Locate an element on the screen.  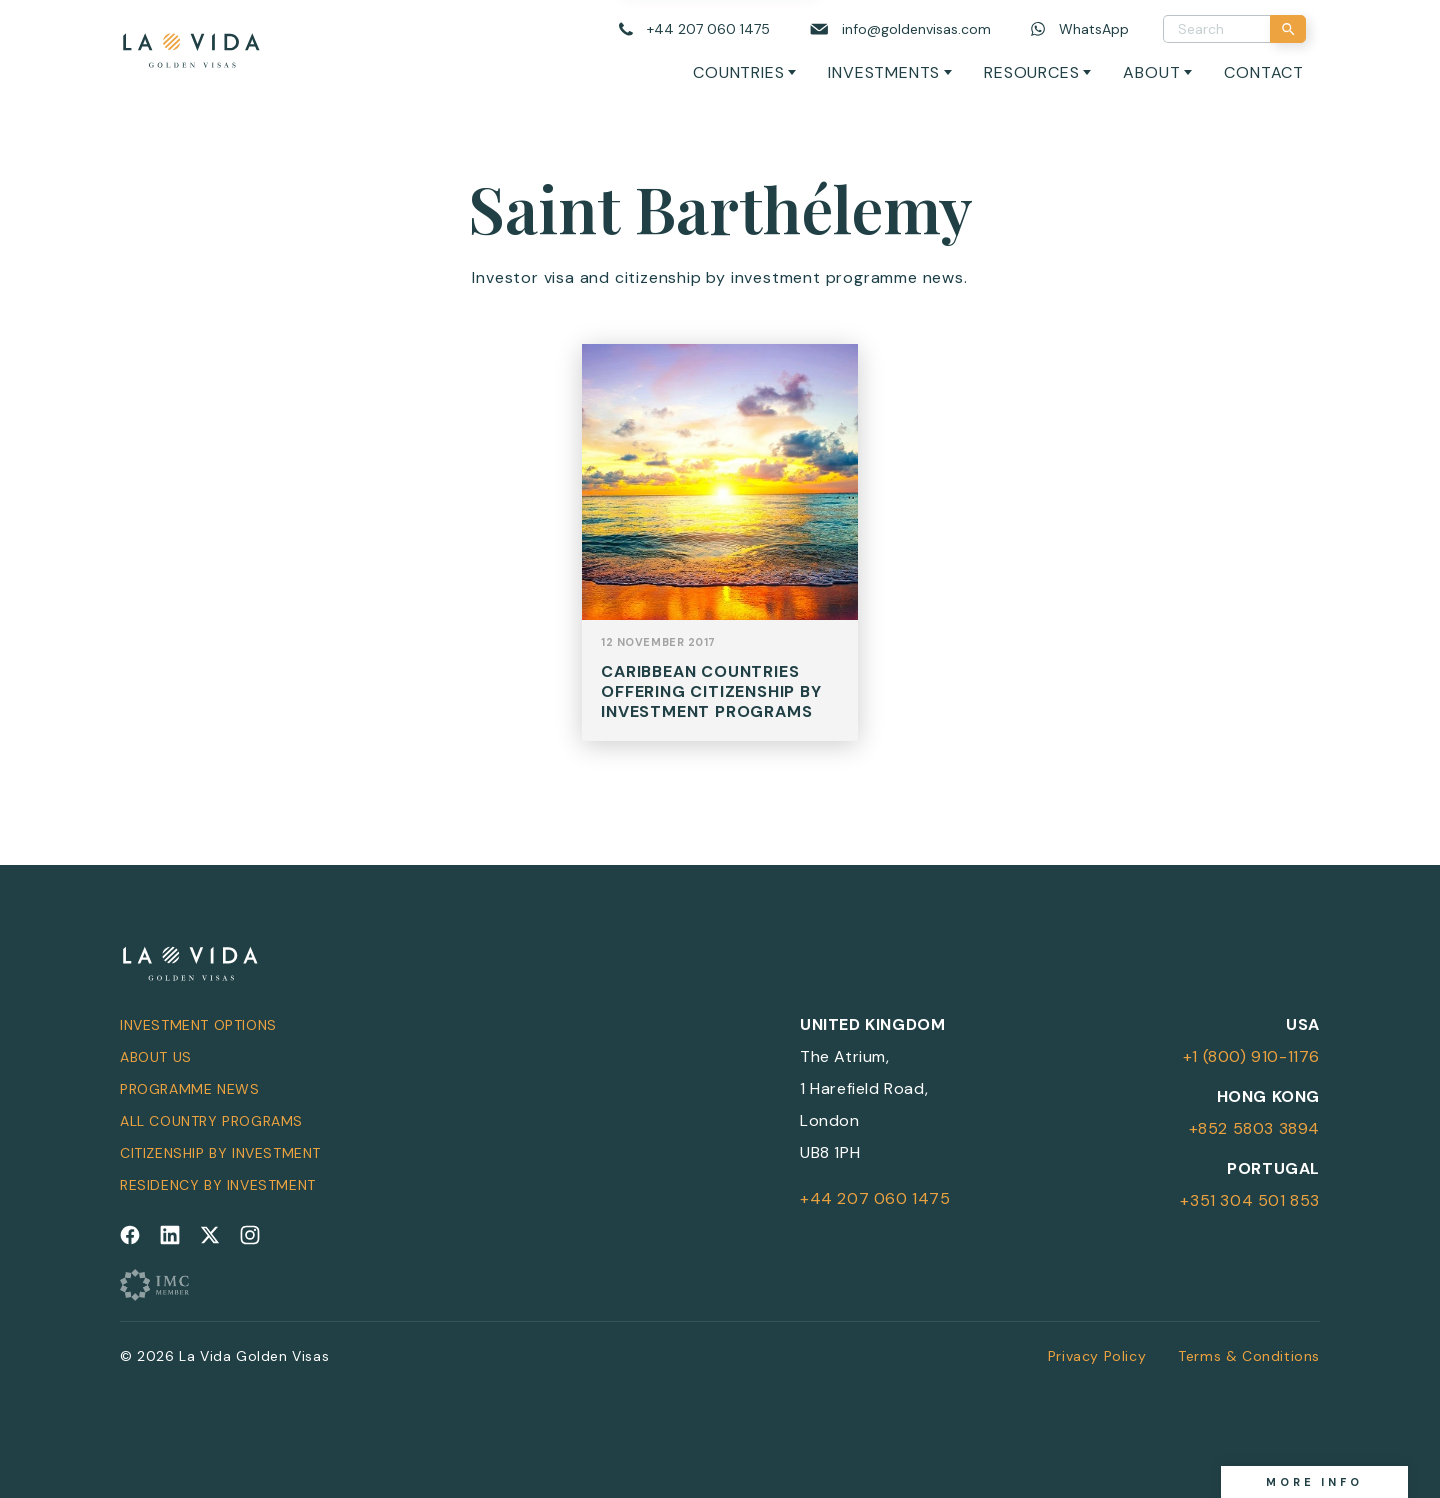
+351 304 501 853 is located at coordinates (1250, 1200).